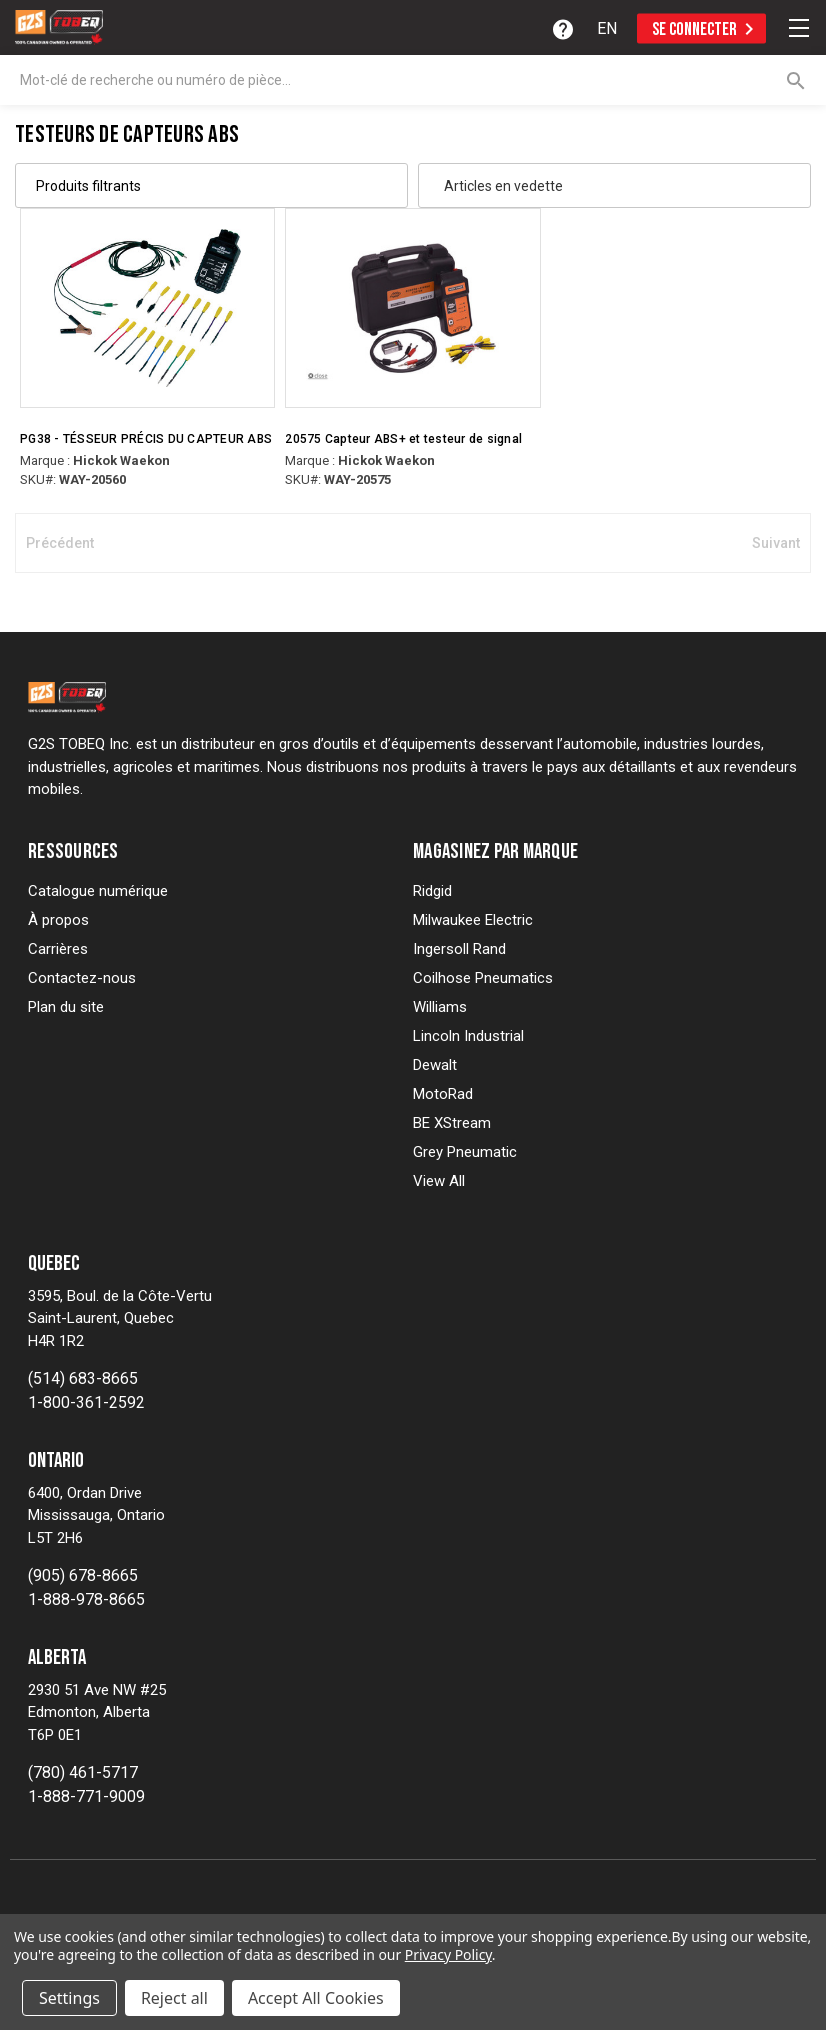  I want to click on Ridgid, so click(432, 891).